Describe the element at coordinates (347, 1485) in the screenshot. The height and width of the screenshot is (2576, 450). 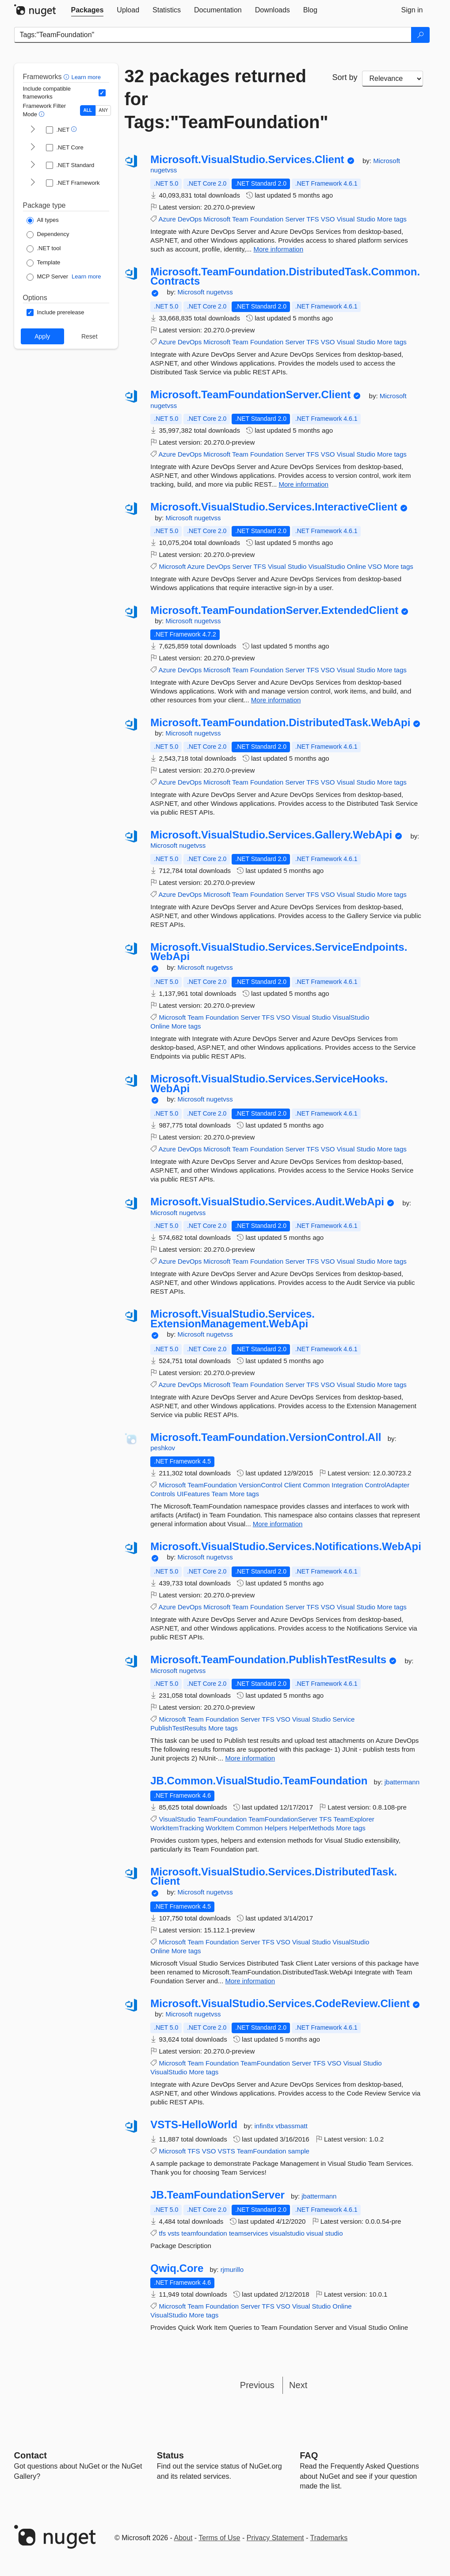
I see `Integration` at that location.